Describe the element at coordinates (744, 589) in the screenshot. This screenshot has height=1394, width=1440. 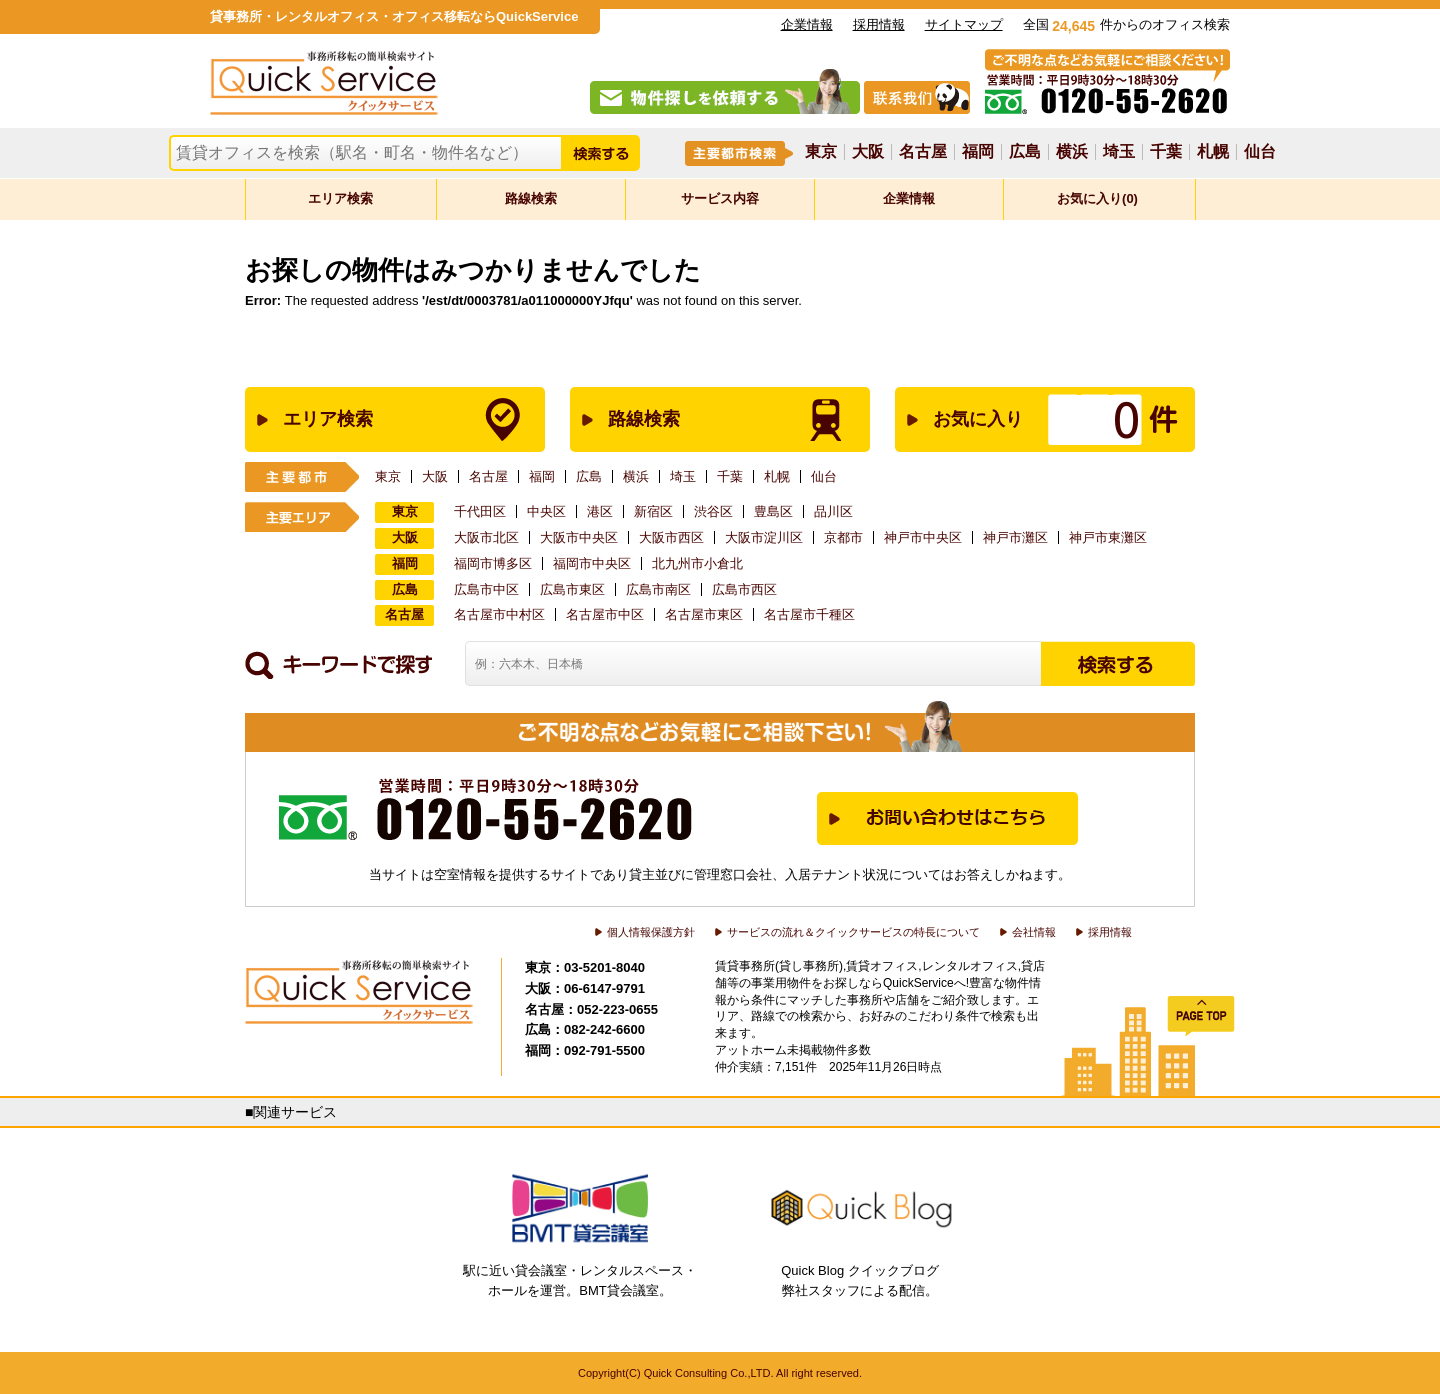
I see `広島市西区` at that location.